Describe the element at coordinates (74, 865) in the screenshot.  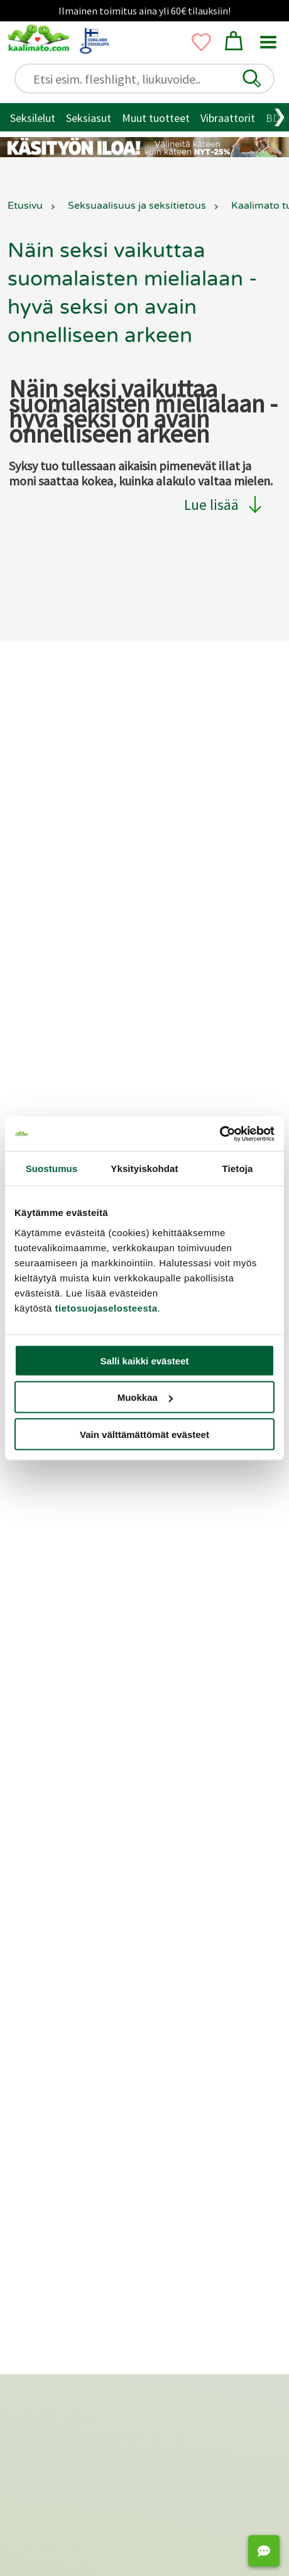
I see `Saavutettavuusseloste` at that location.